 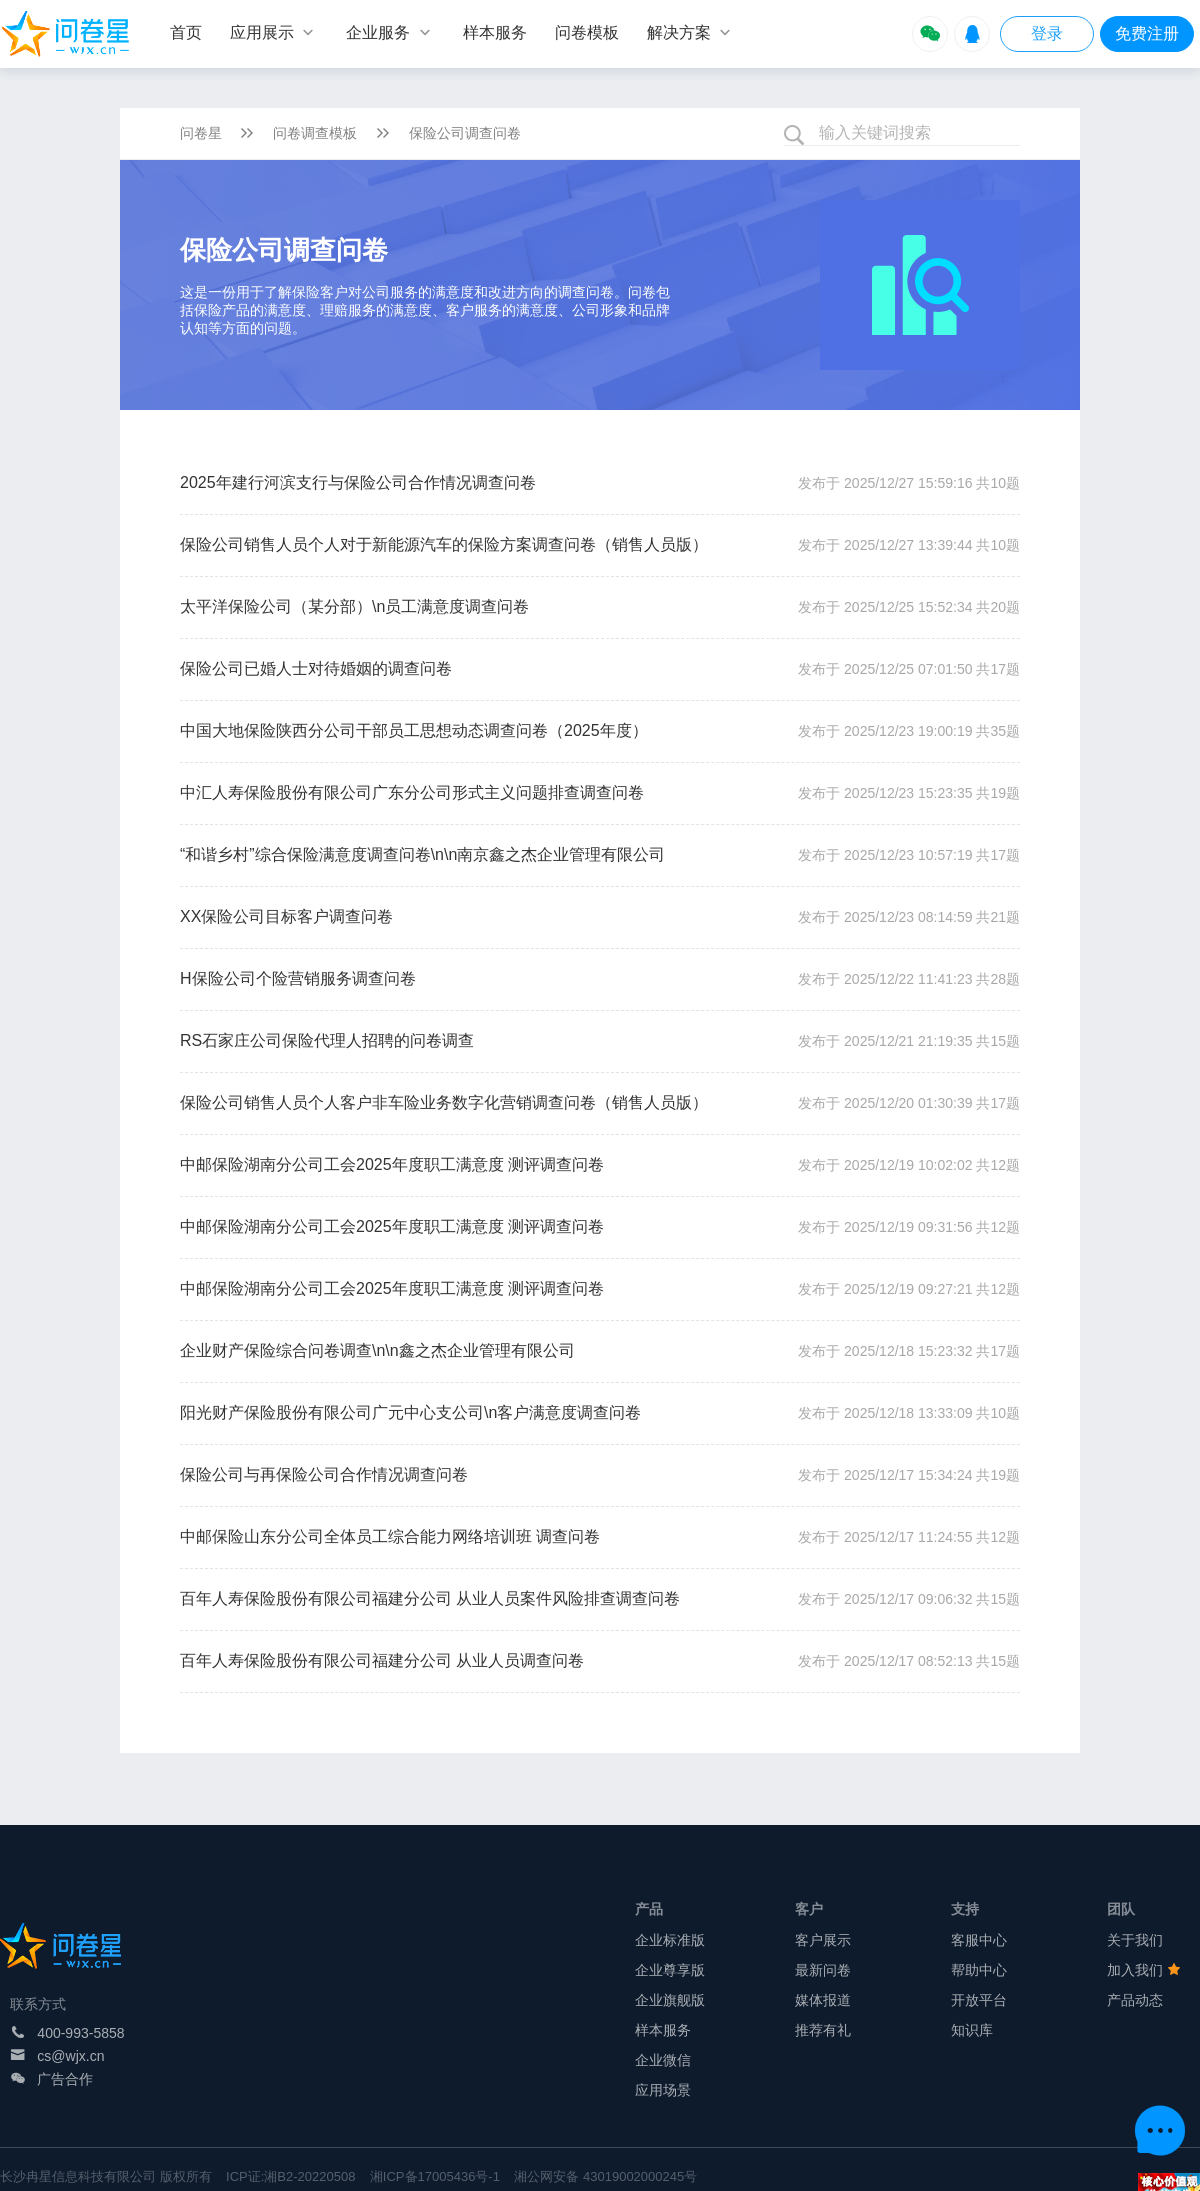 What do you see at coordinates (605, 2176) in the screenshot?
I see `湘公网安备 43019002000245号` at bounding box center [605, 2176].